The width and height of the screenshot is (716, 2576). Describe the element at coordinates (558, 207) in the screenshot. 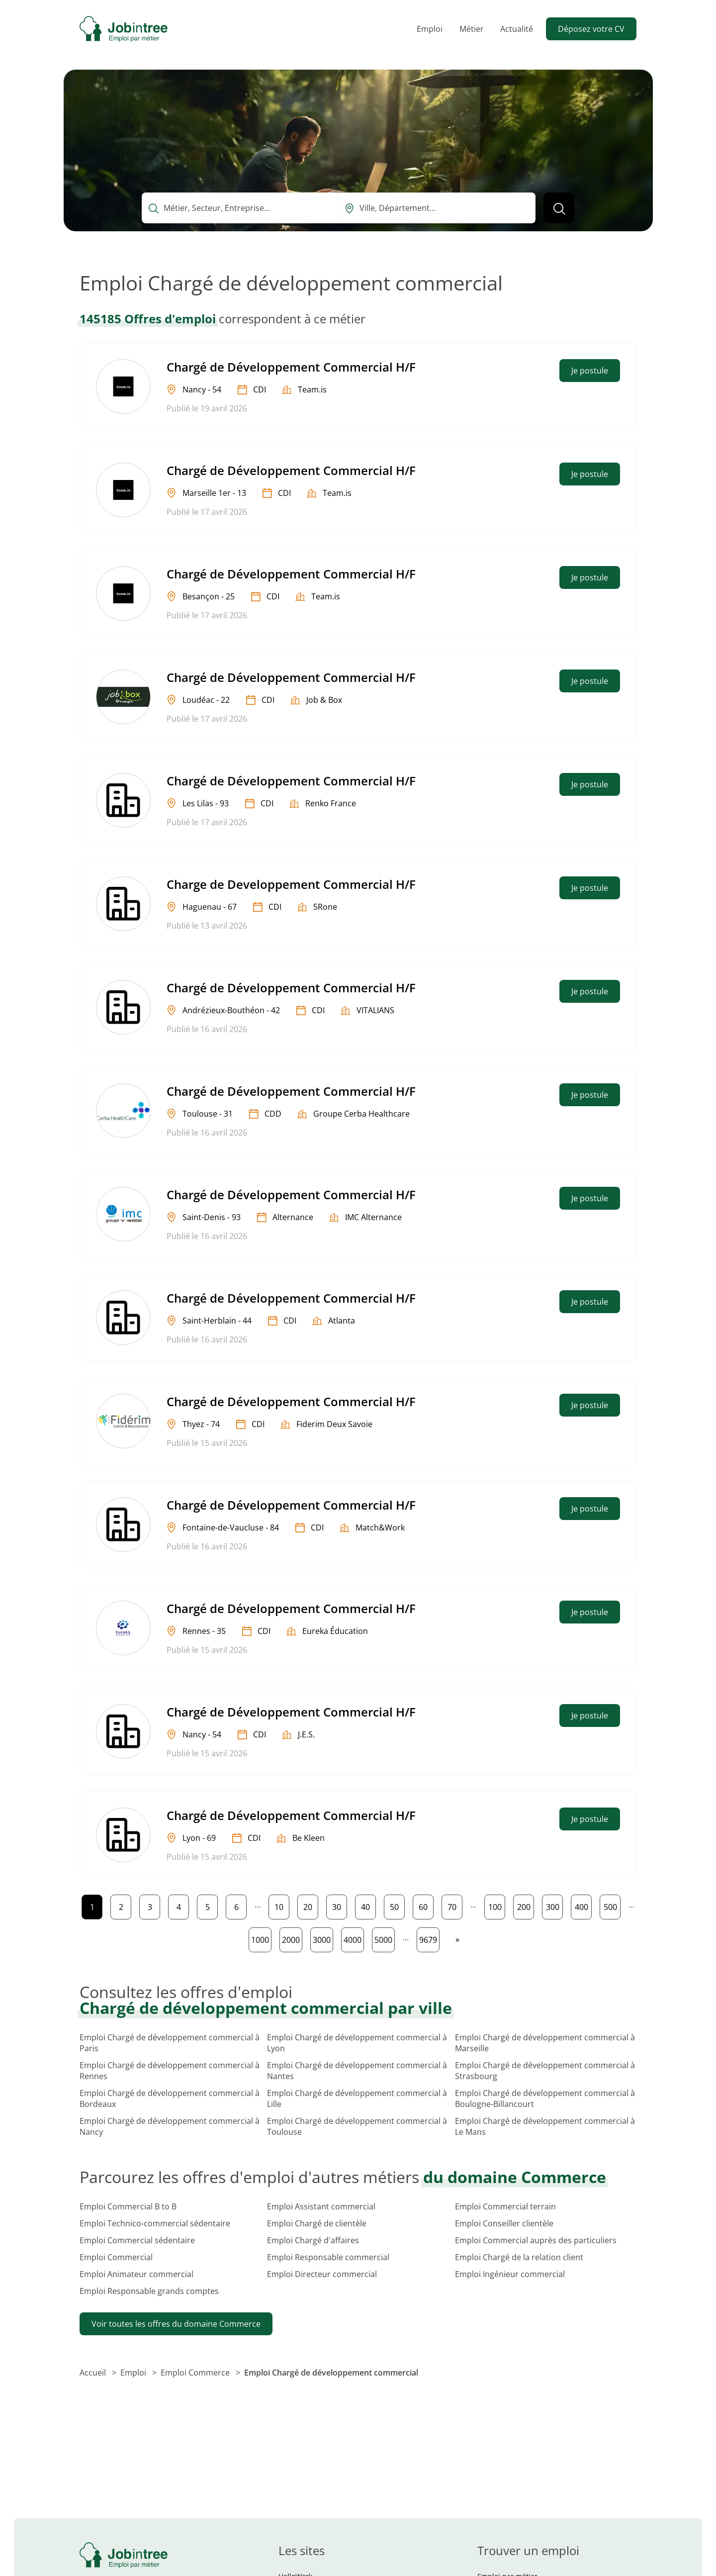

I see `[Lancer la recherche]` at that location.